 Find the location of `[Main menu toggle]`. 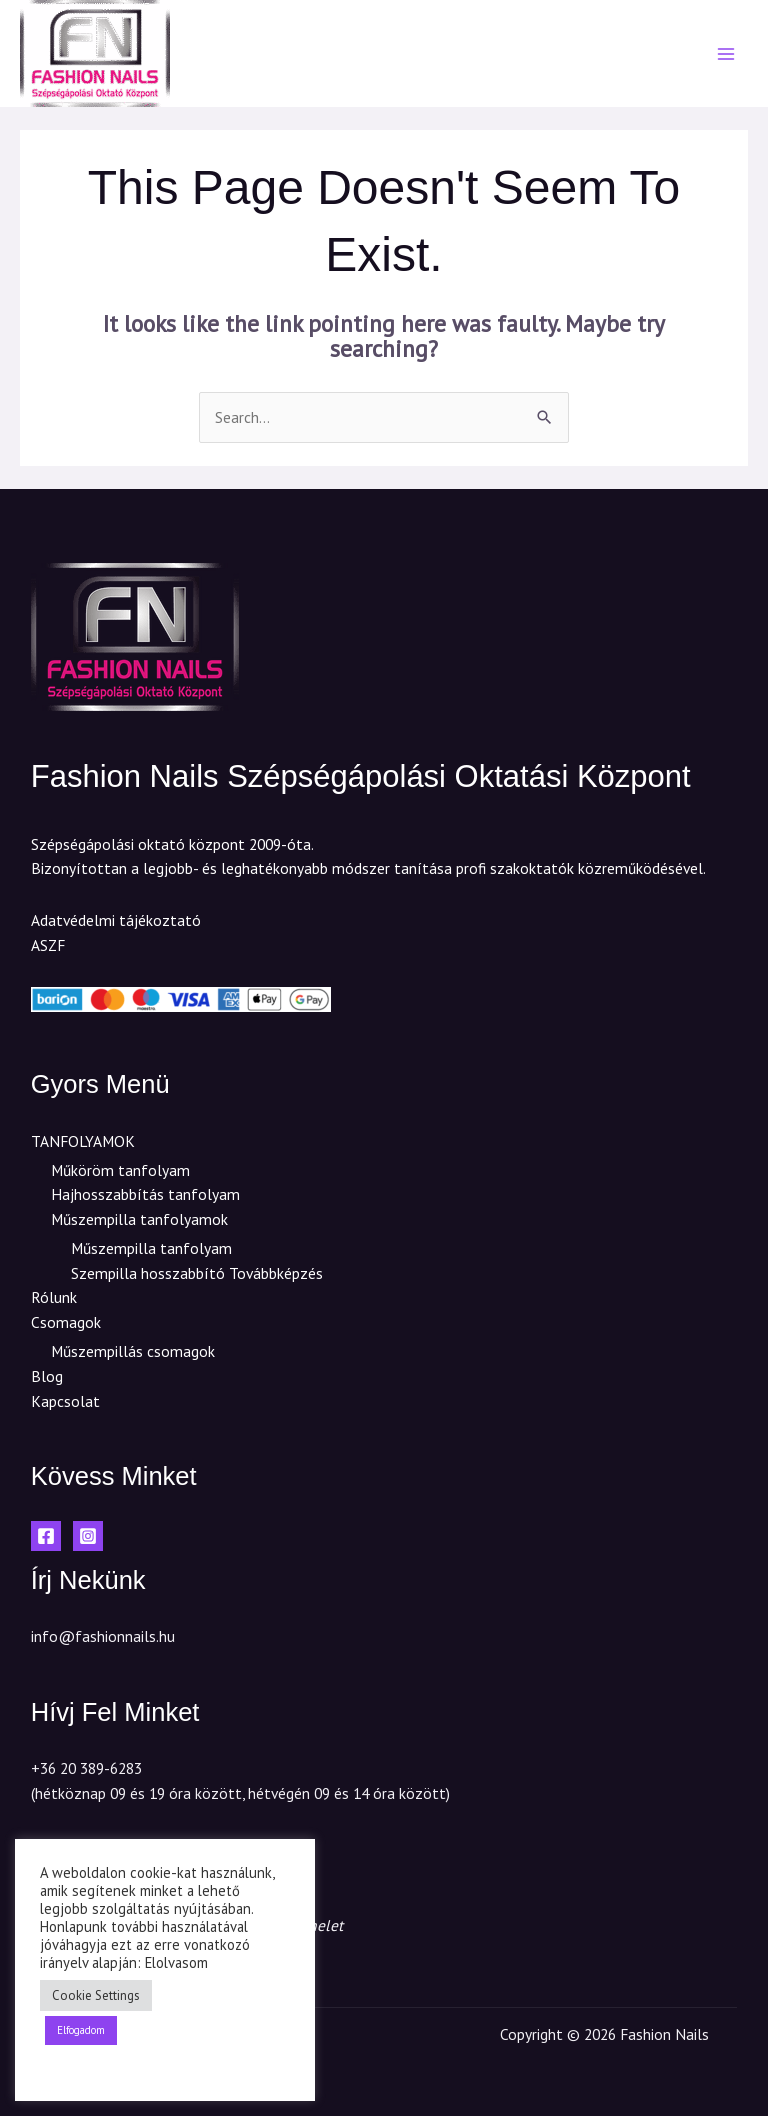

[Main menu toggle] is located at coordinates (726, 53).